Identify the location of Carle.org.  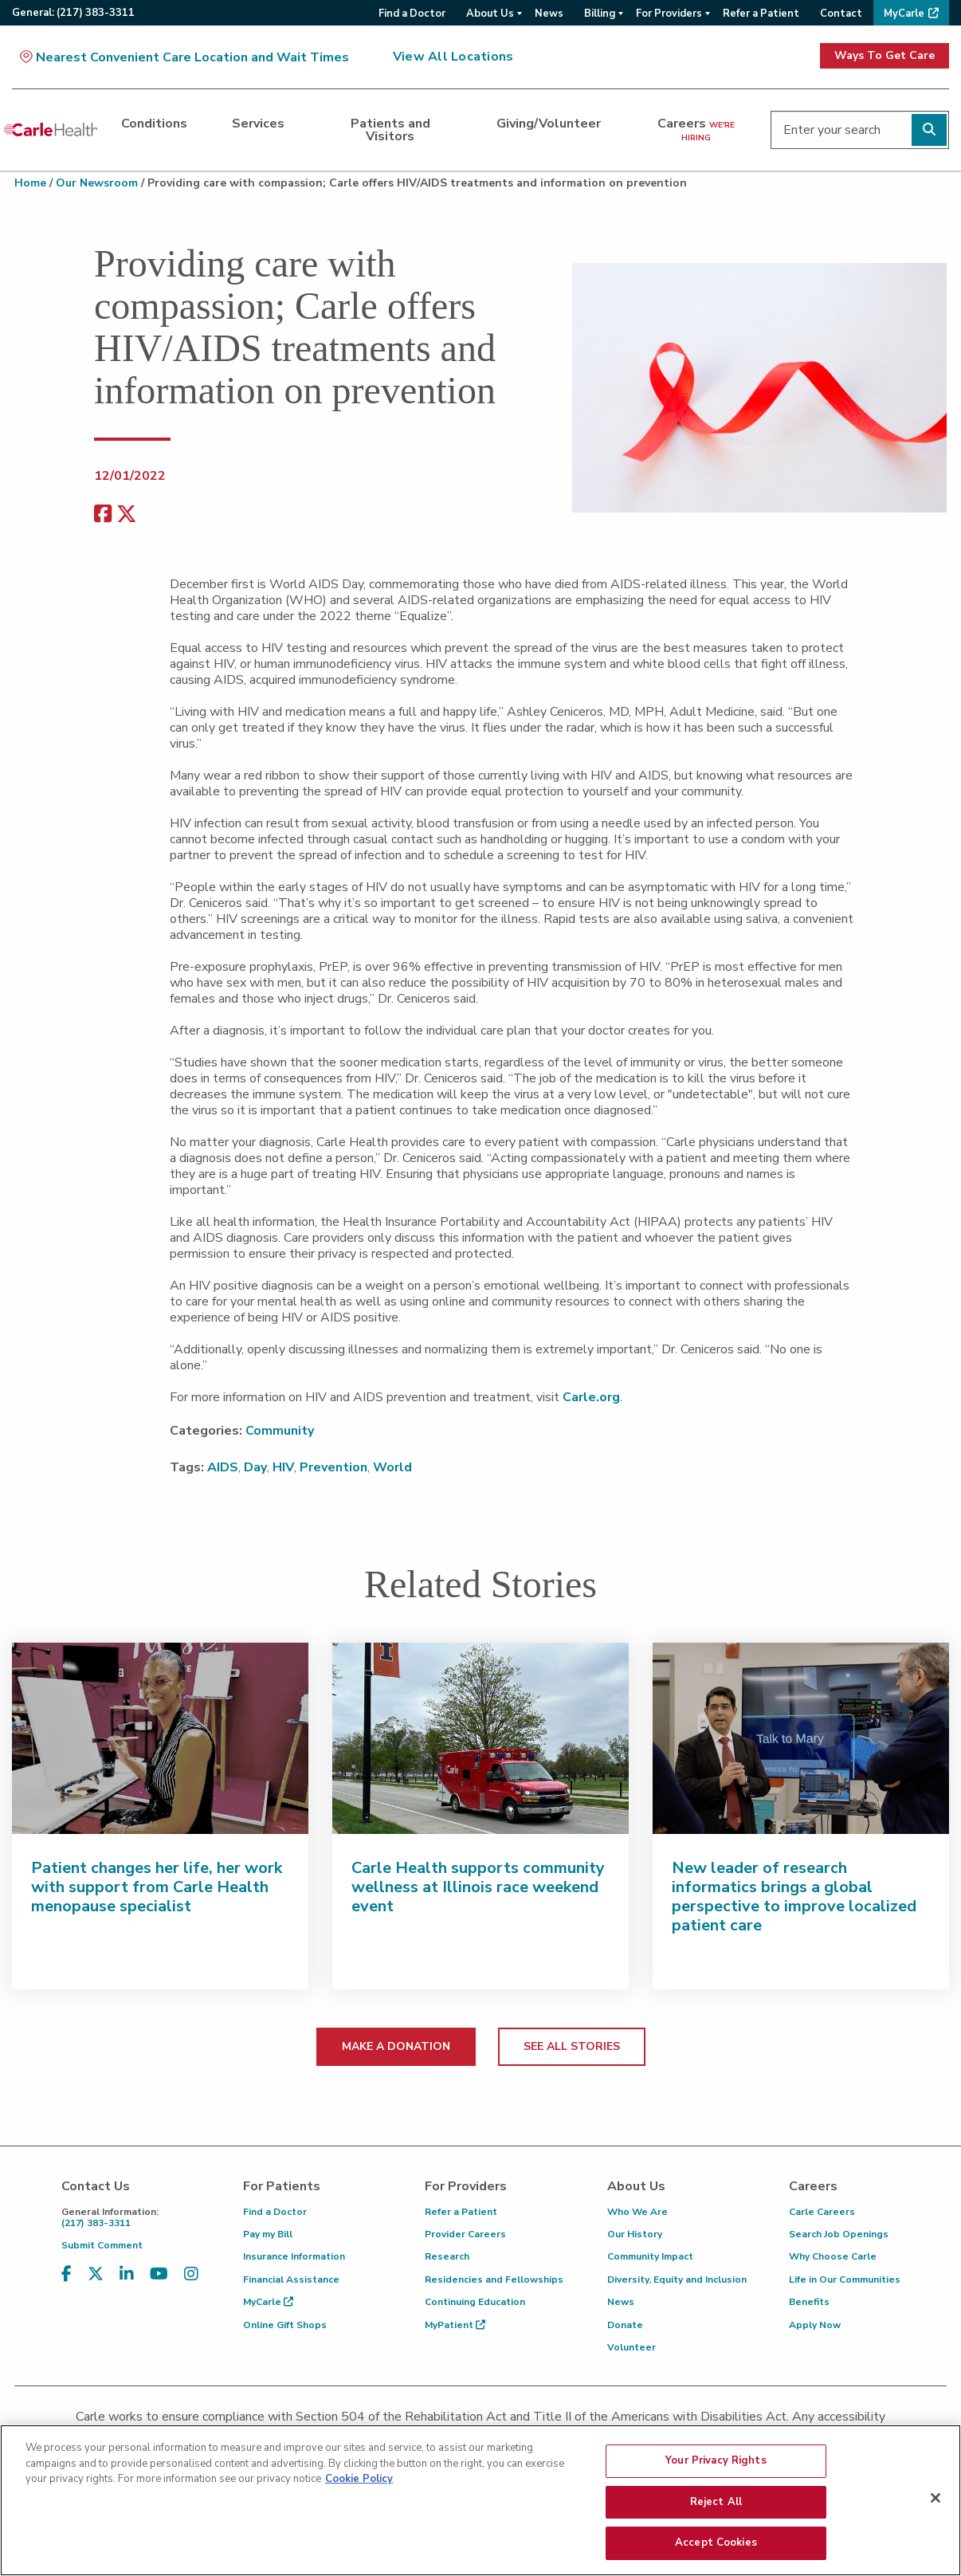
(591, 1397).